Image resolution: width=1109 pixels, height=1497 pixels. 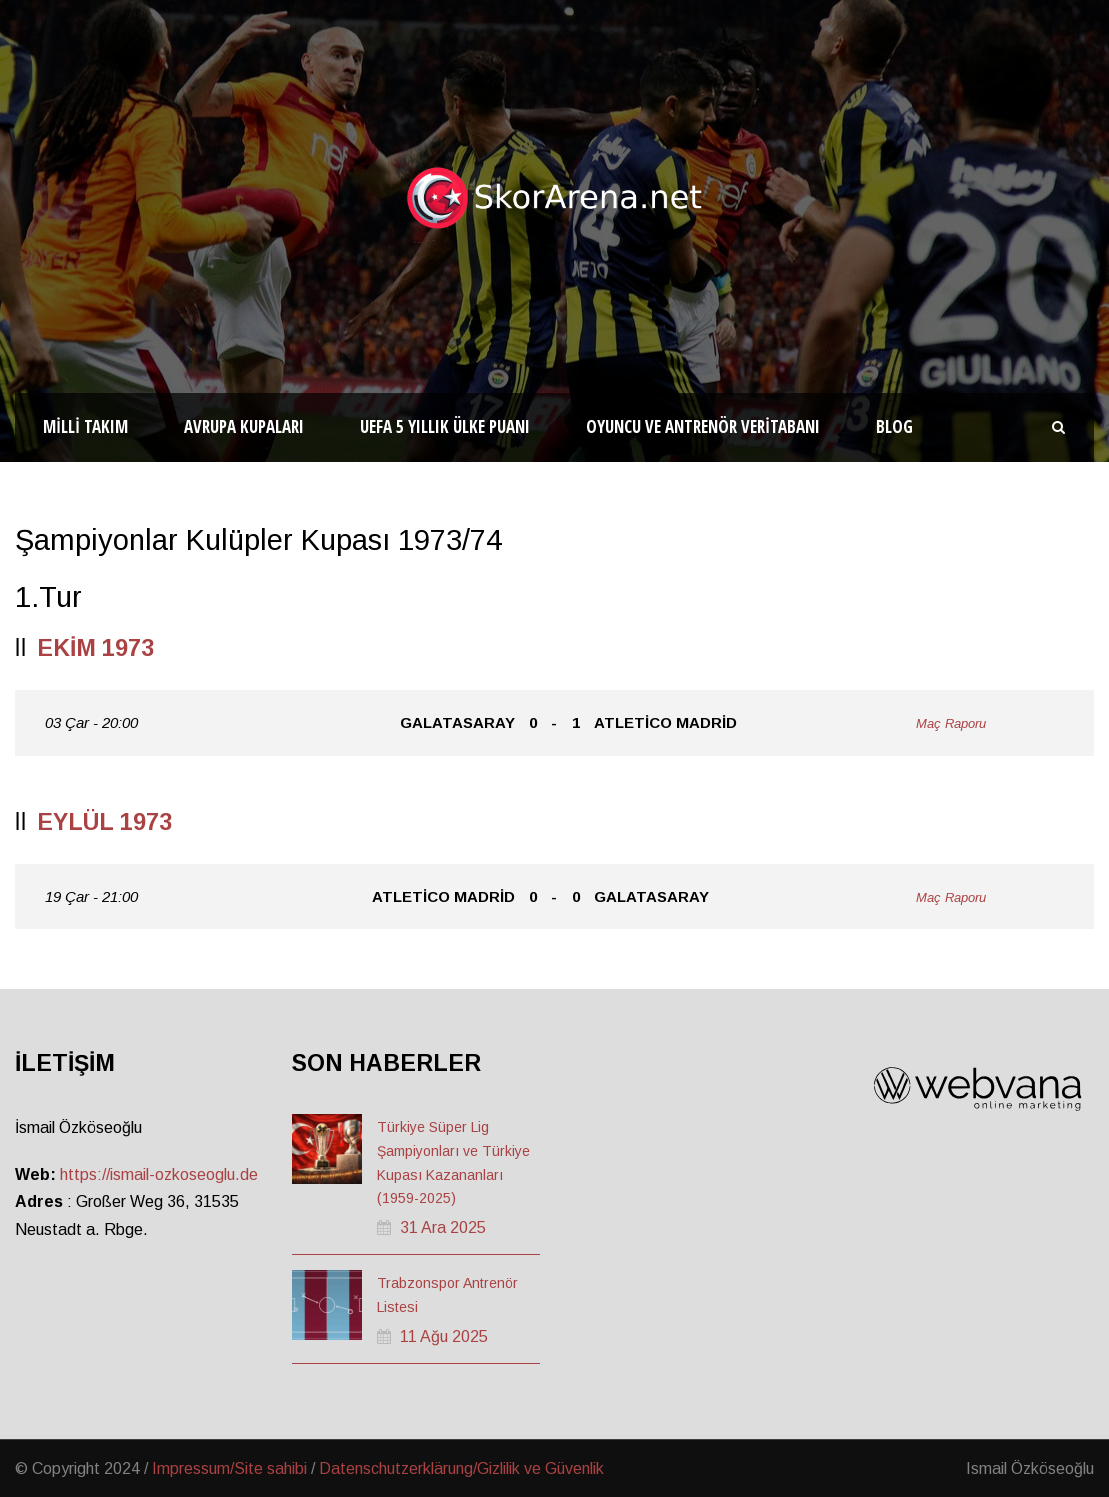 What do you see at coordinates (244, 426) in the screenshot?
I see `Avrupa Kupaları` at bounding box center [244, 426].